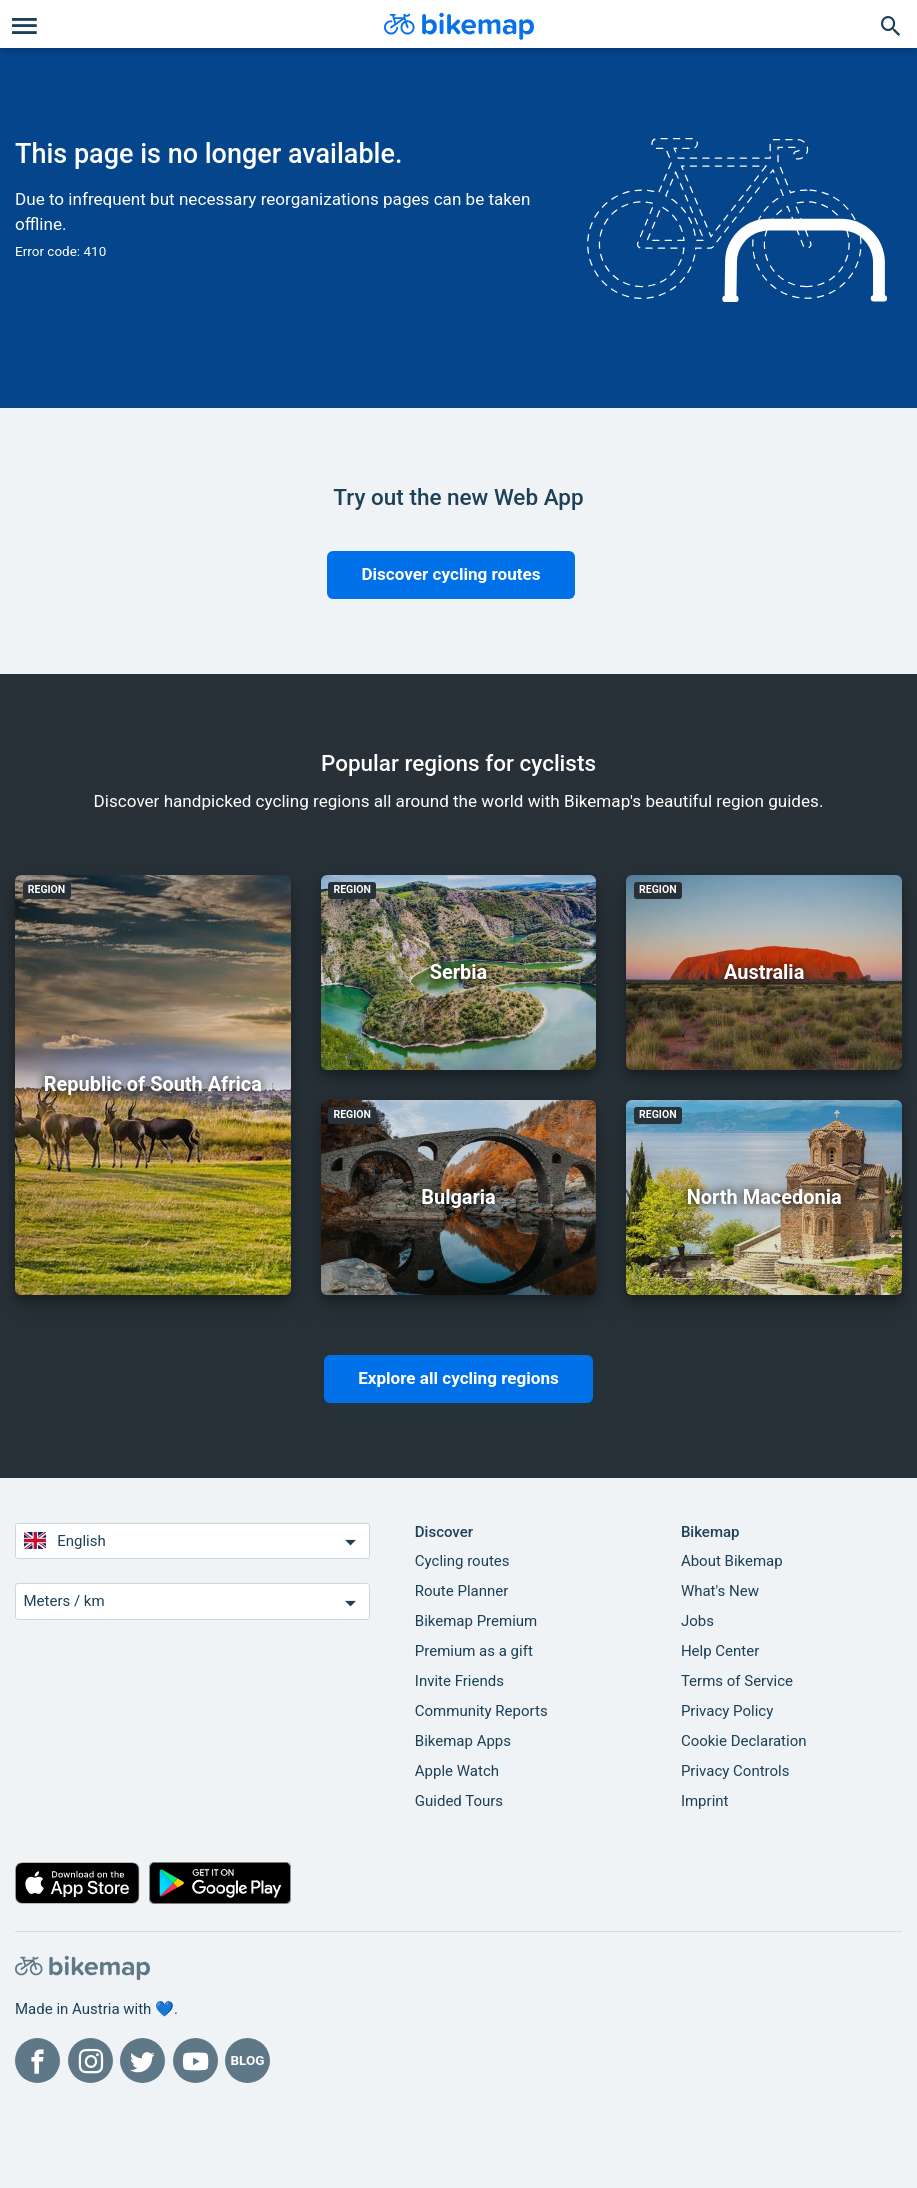 The width and height of the screenshot is (917, 2188). I want to click on Help Center, so click(720, 1651).